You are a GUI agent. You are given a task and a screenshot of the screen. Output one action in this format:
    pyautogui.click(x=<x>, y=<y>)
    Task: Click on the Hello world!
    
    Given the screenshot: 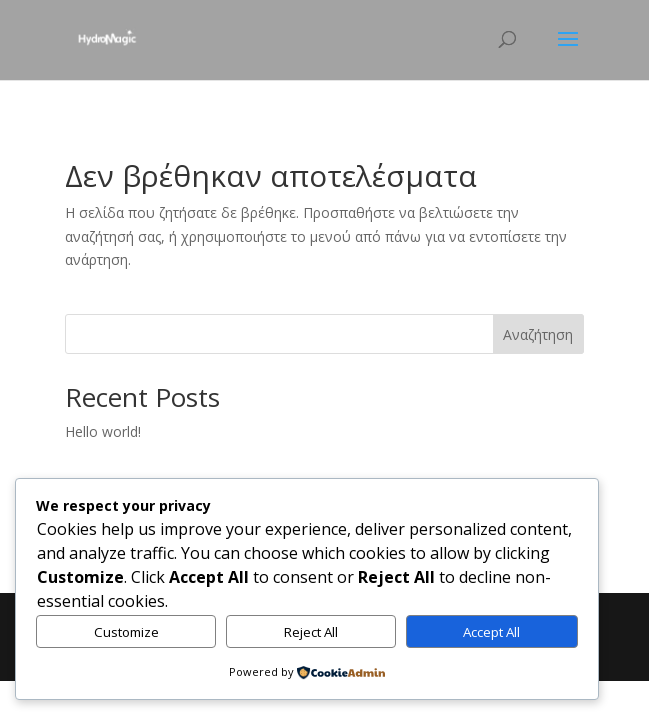 What is the action you would take?
    pyautogui.click(x=103, y=431)
    